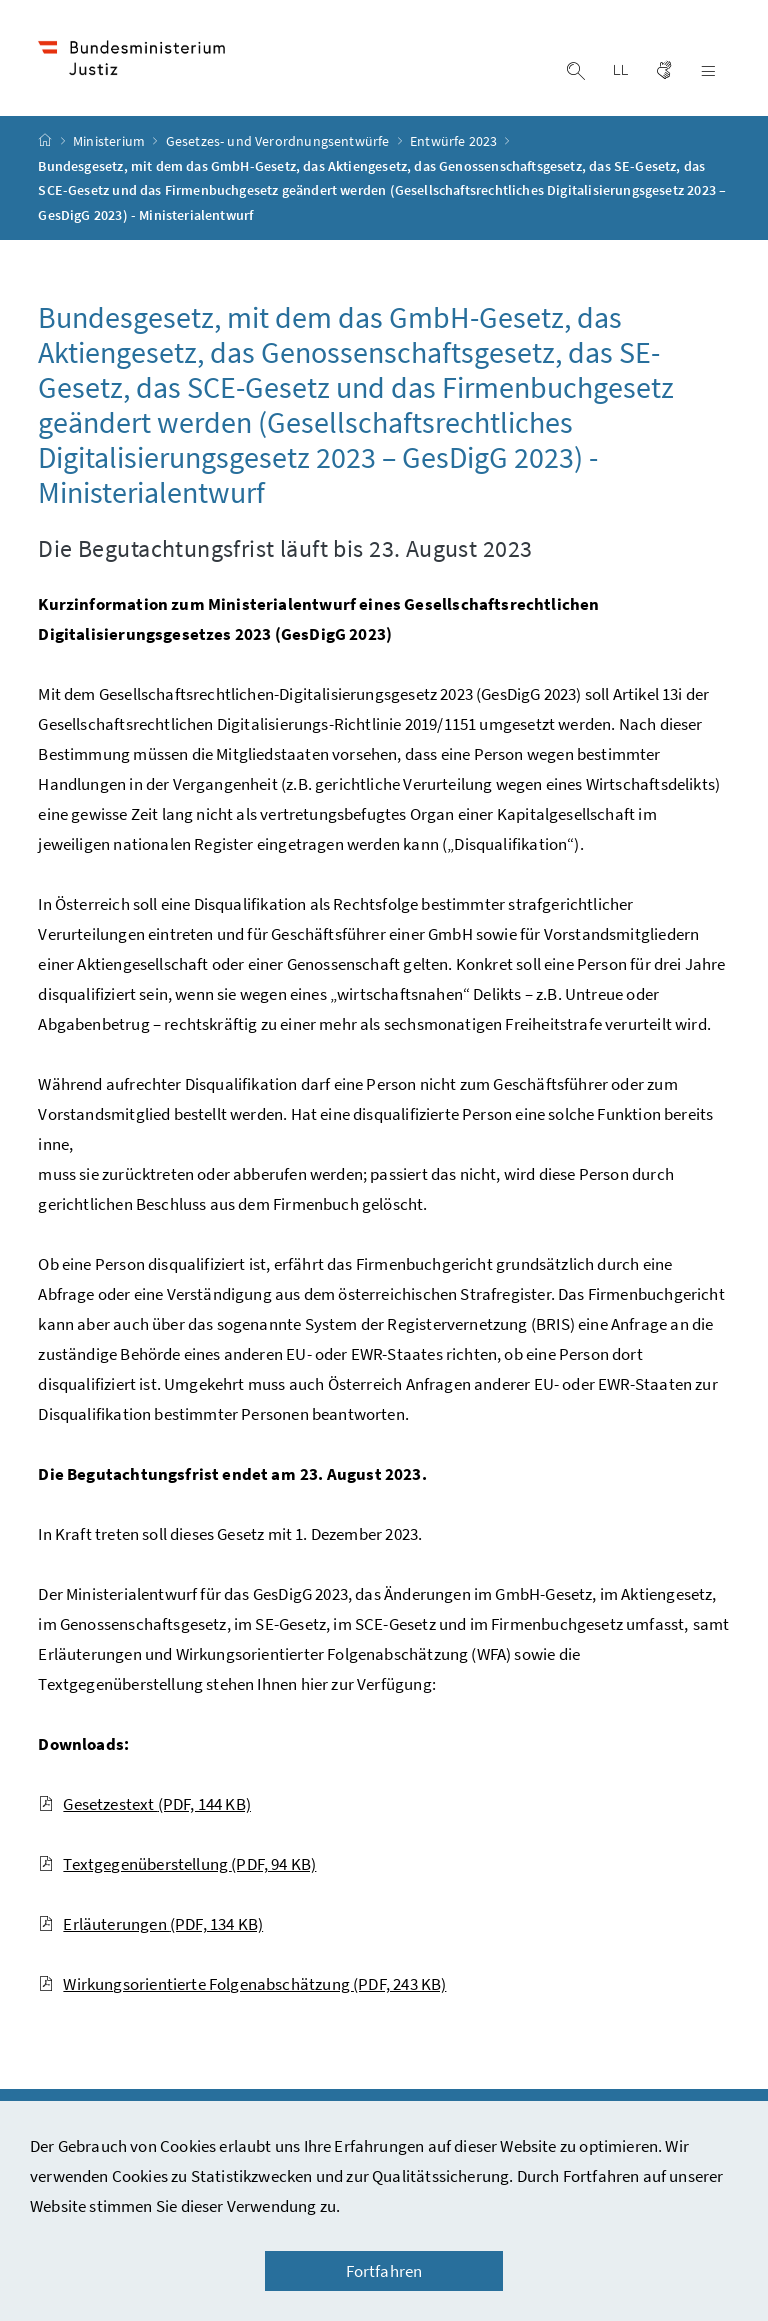 Image resolution: width=768 pixels, height=2321 pixels. I want to click on Entwürfe 2023, so click(455, 141).